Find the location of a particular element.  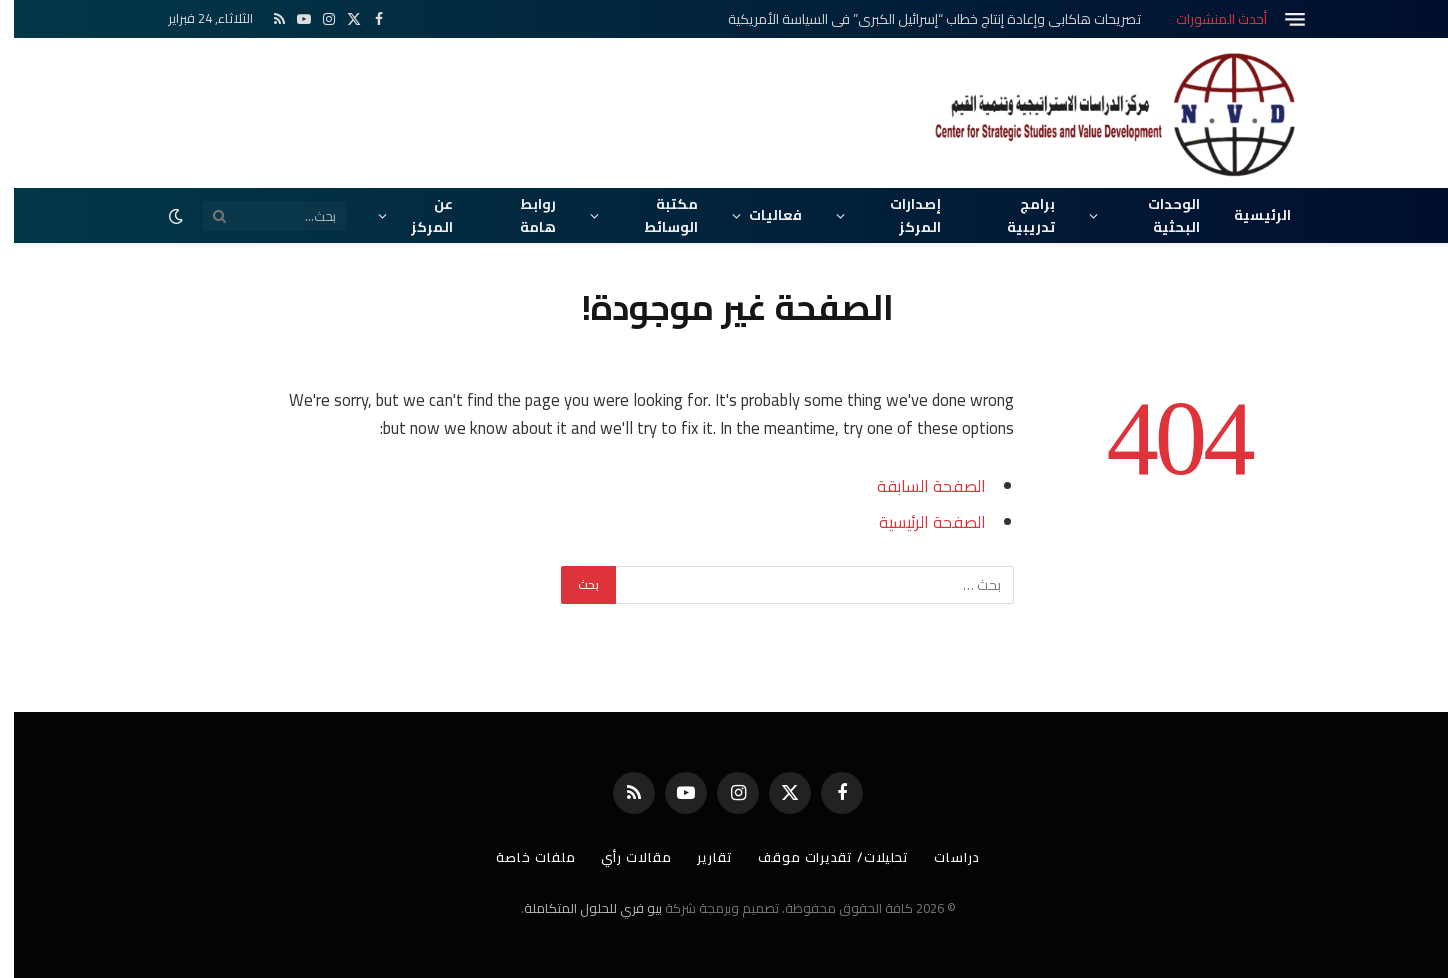

بيو فري للحلول المتكاملة is located at coordinates (579, 908).